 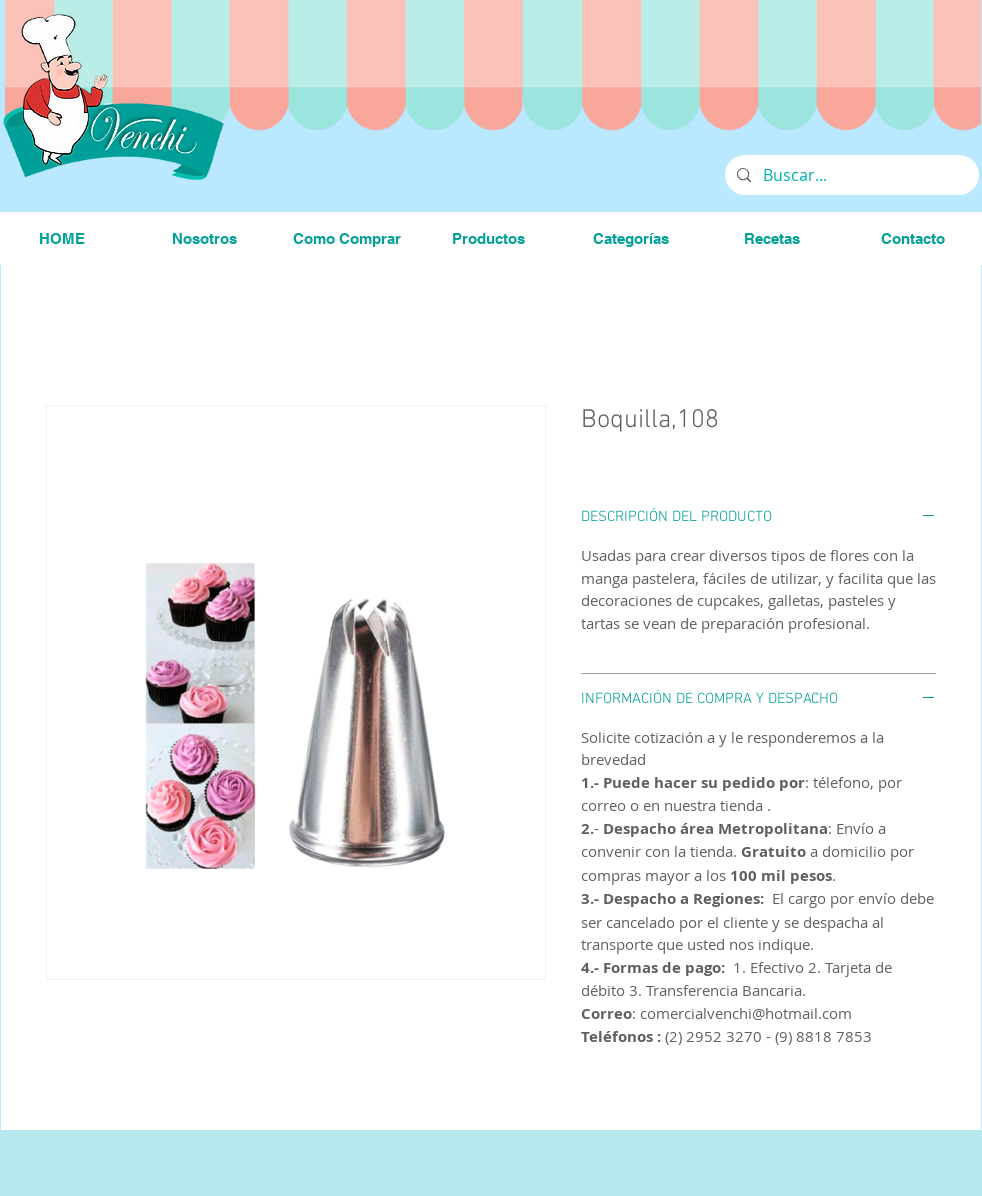 I want to click on [Buscar...], so click(x=850, y=175).